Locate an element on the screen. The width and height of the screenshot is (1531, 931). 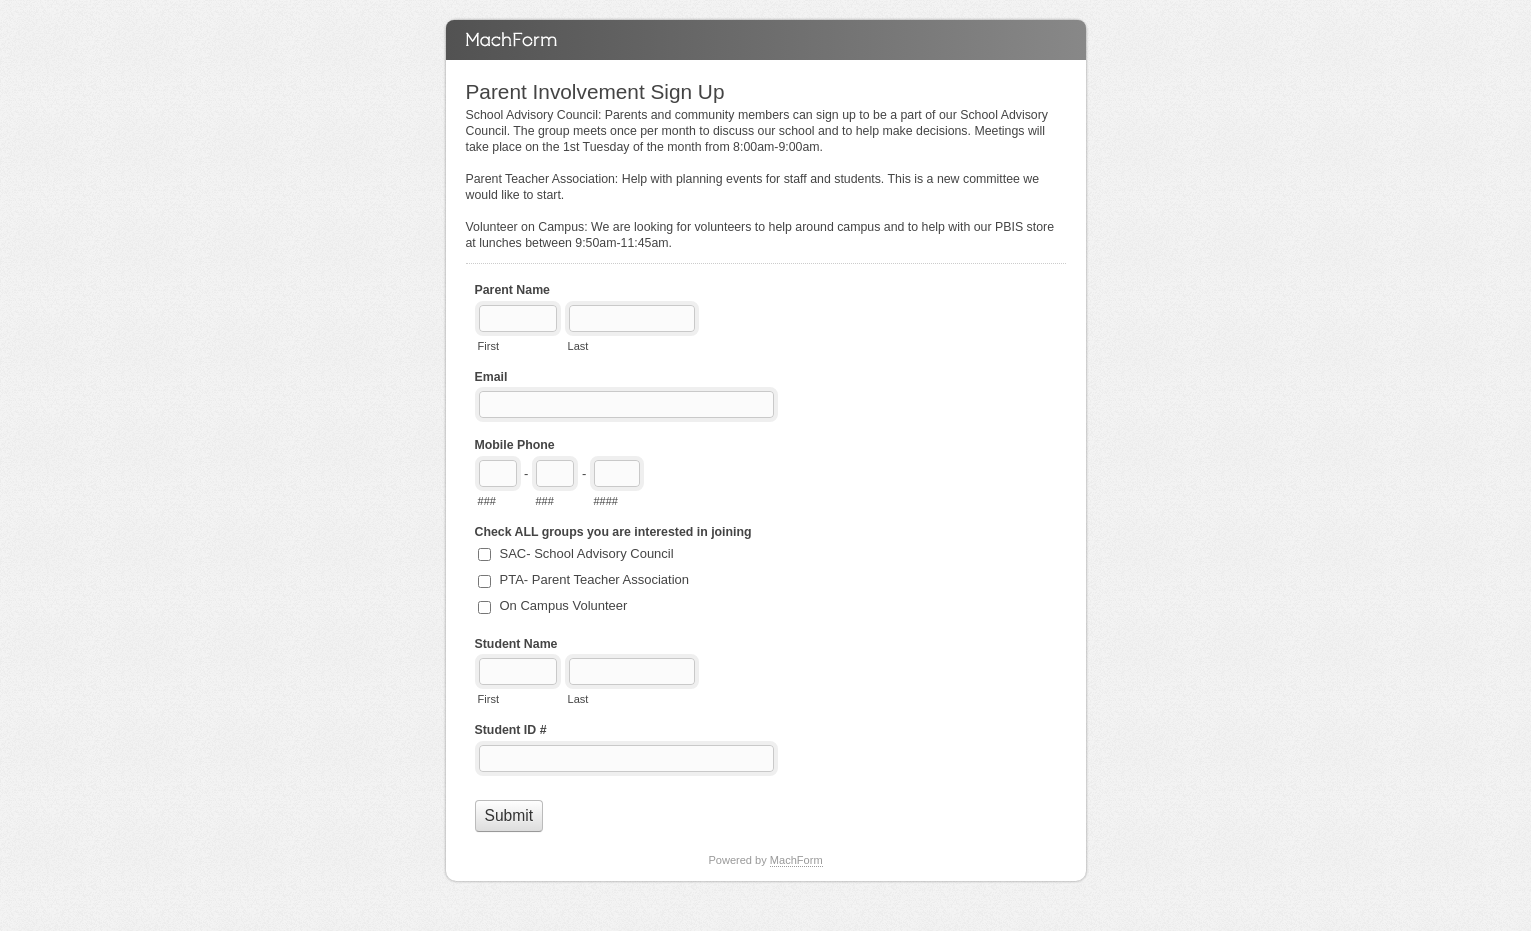
[Prefix"] is located at coordinates (555, 473).